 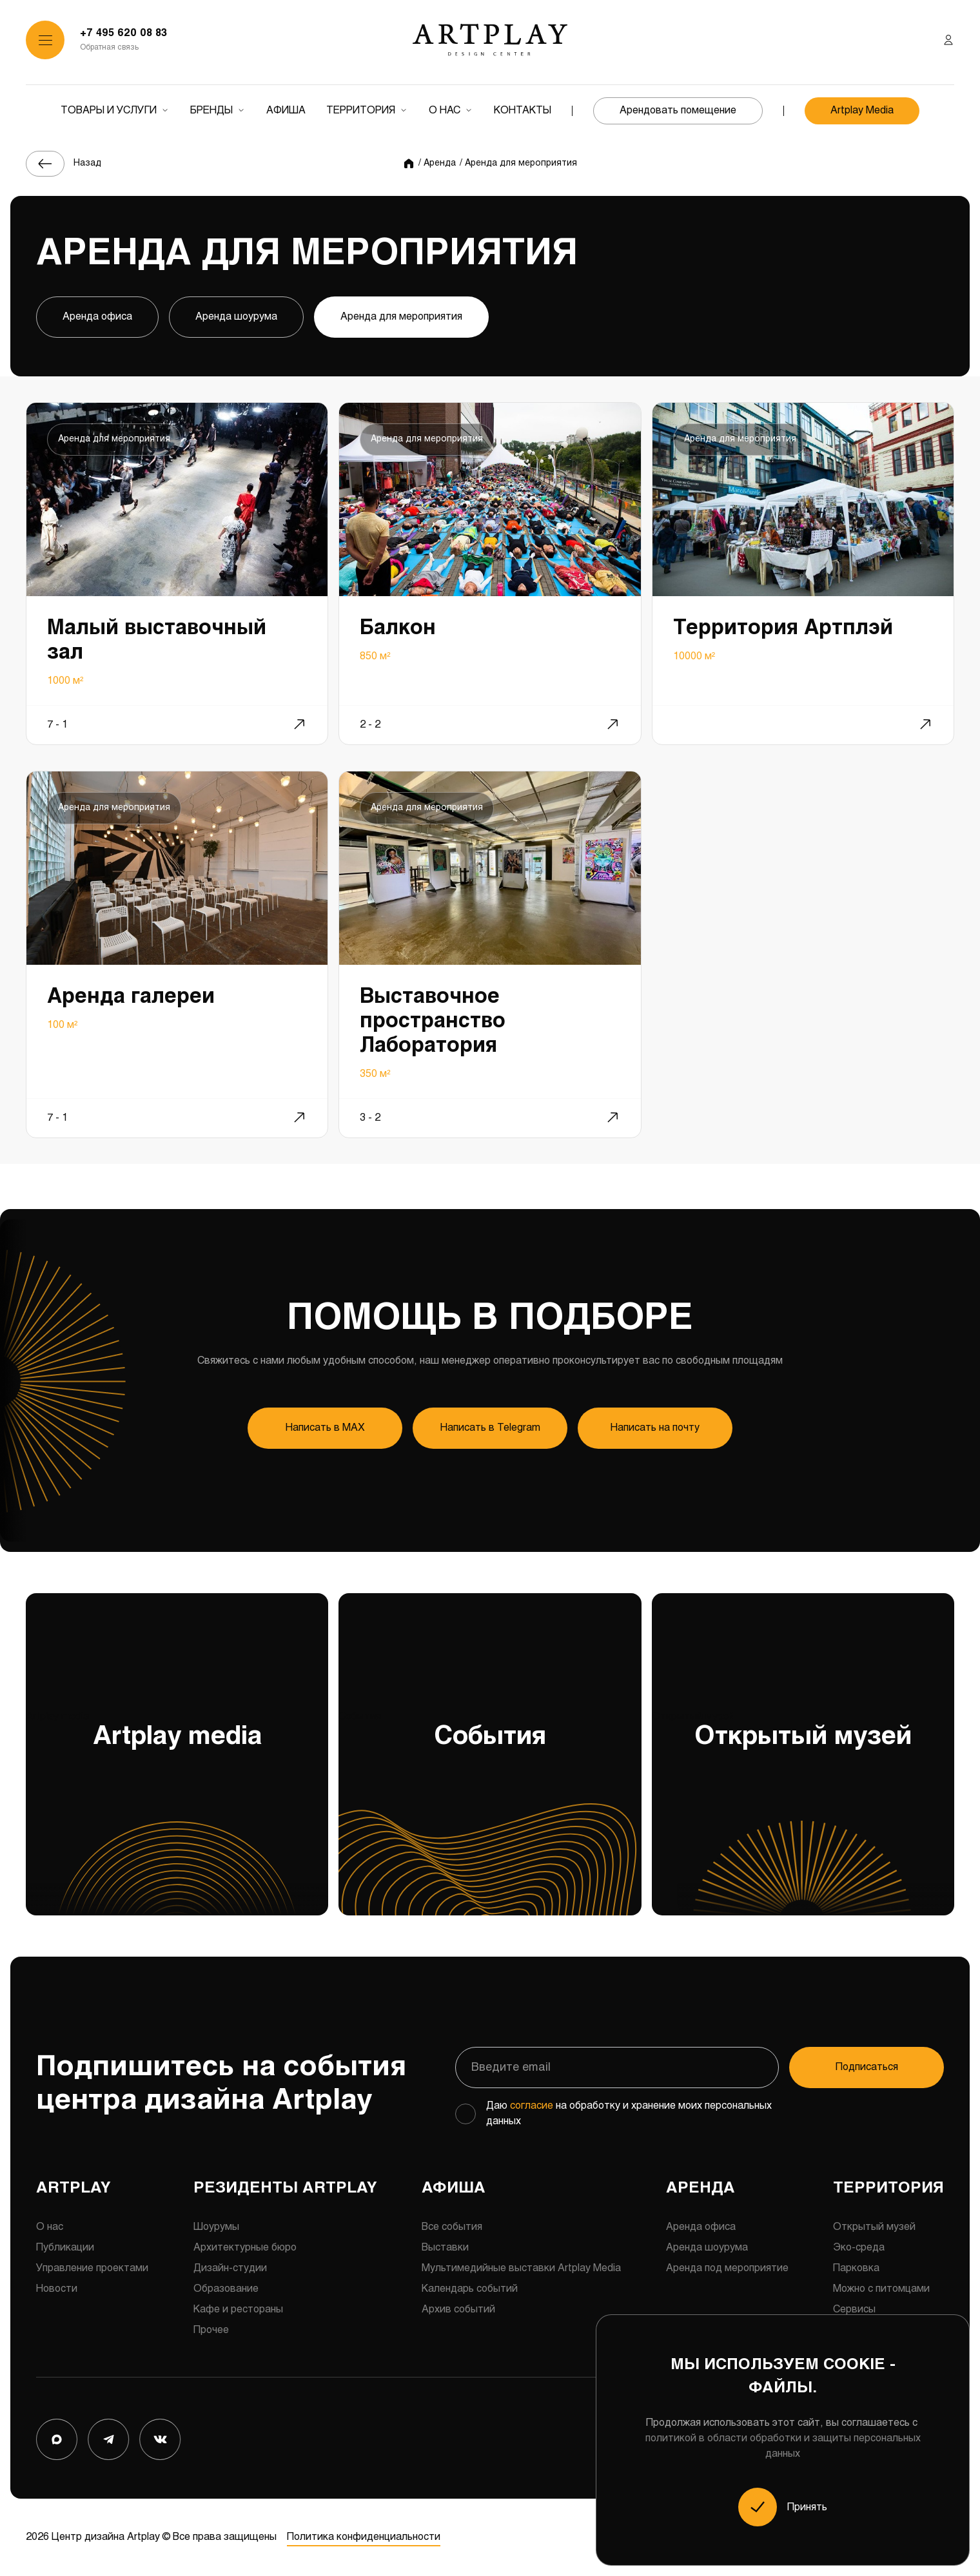 I want to click on Artplay media, so click(x=177, y=1813).